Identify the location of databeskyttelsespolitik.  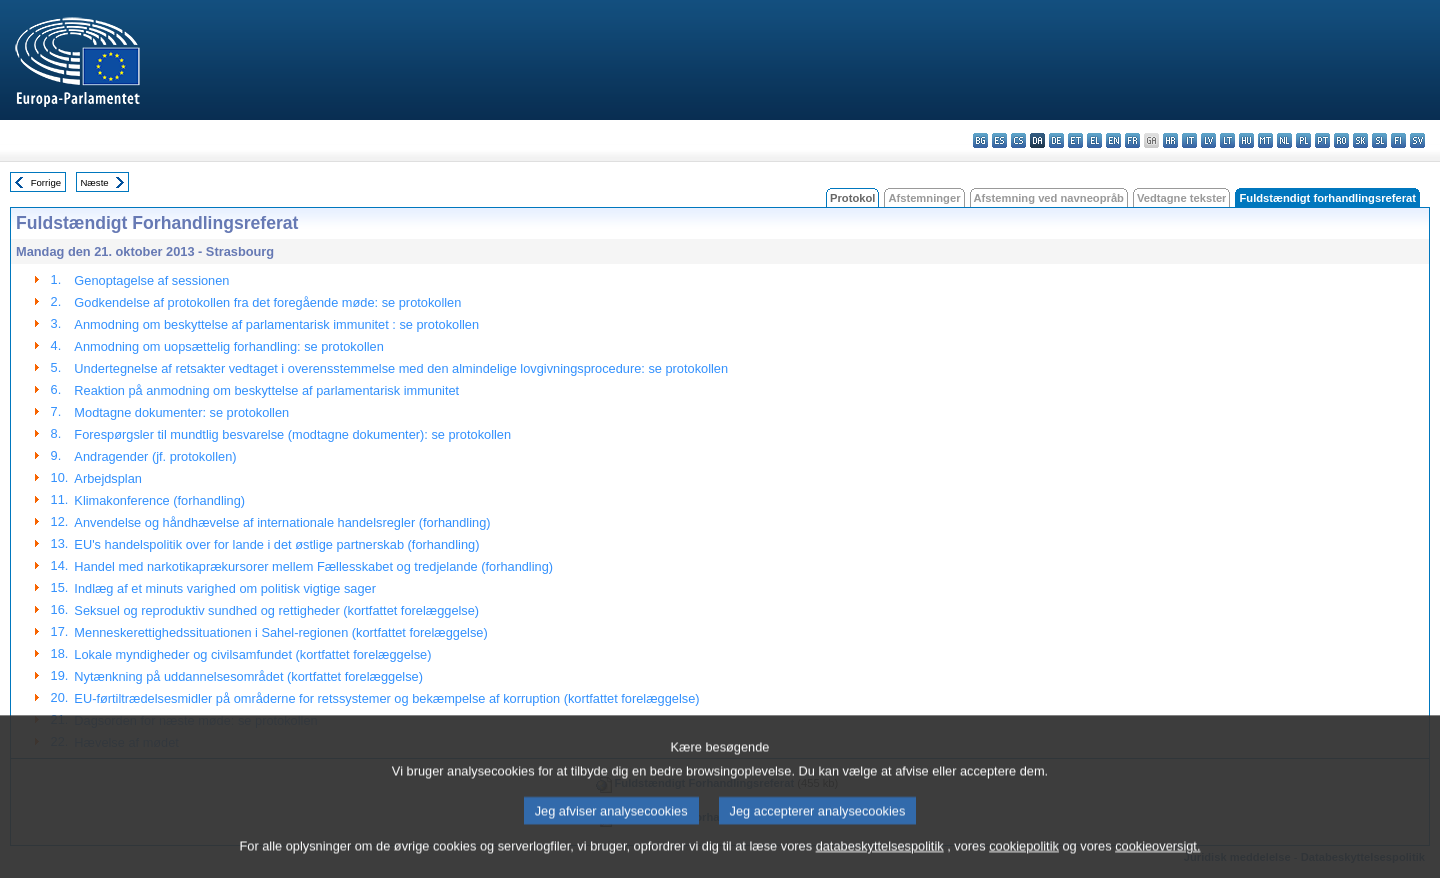
(880, 863).